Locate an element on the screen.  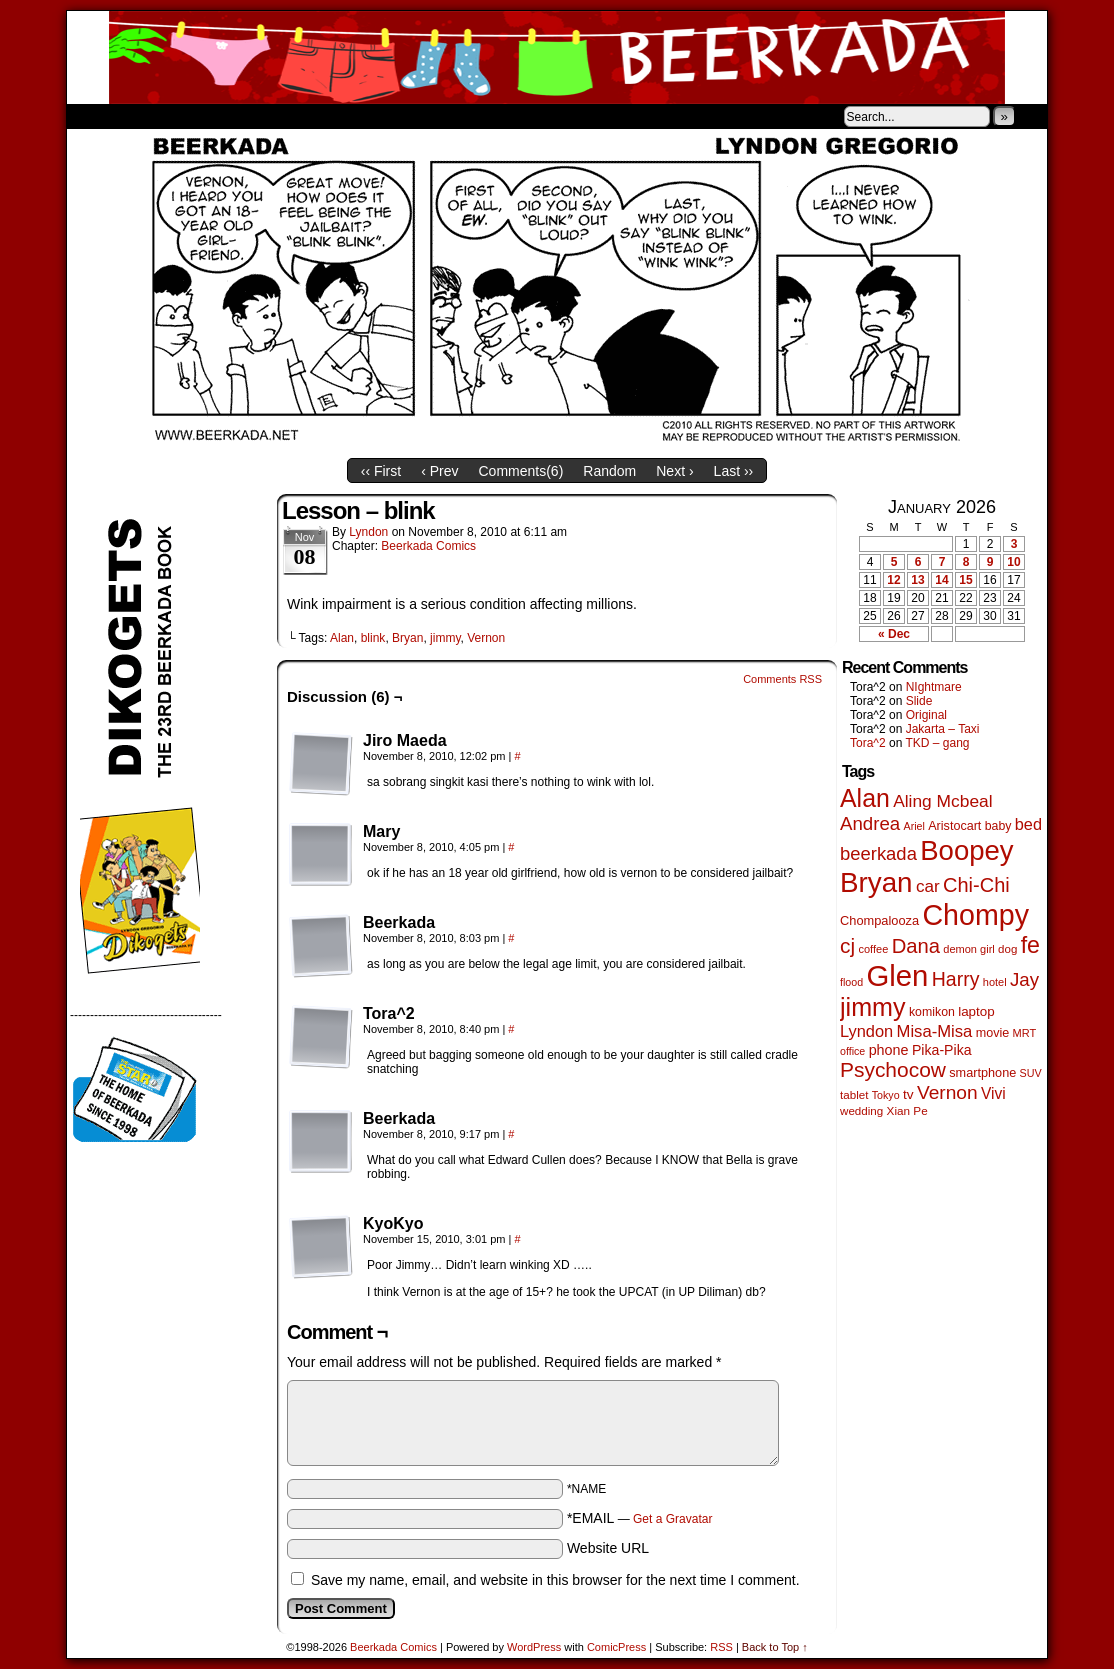
Tora^2 is located at coordinates (868, 743).